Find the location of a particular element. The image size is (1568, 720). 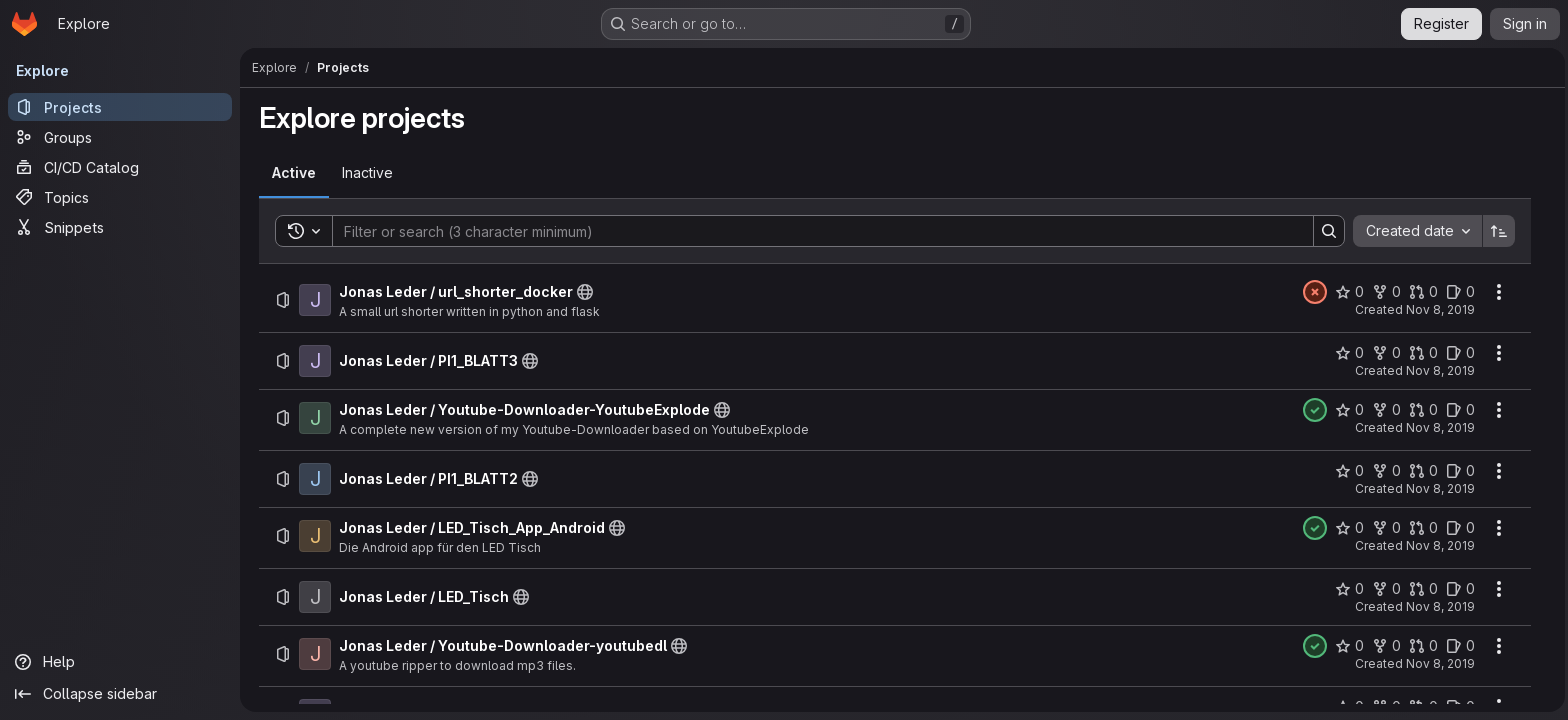

[Status: Failed] is located at coordinates (1313, 292).